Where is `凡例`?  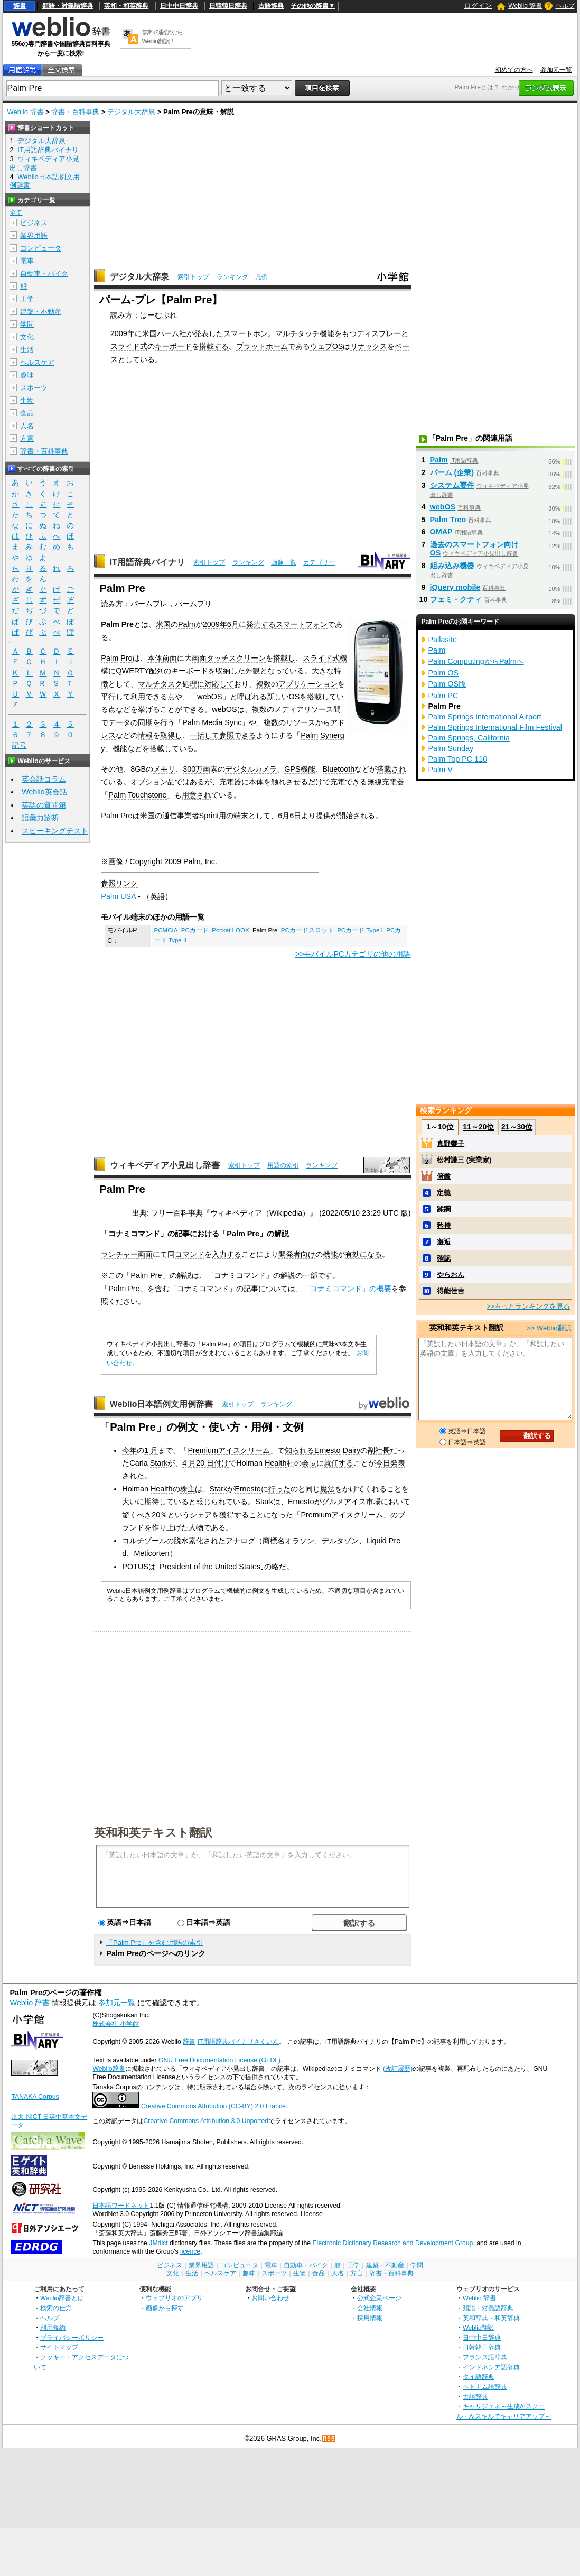 凡例 is located at coordinates (261, 277).